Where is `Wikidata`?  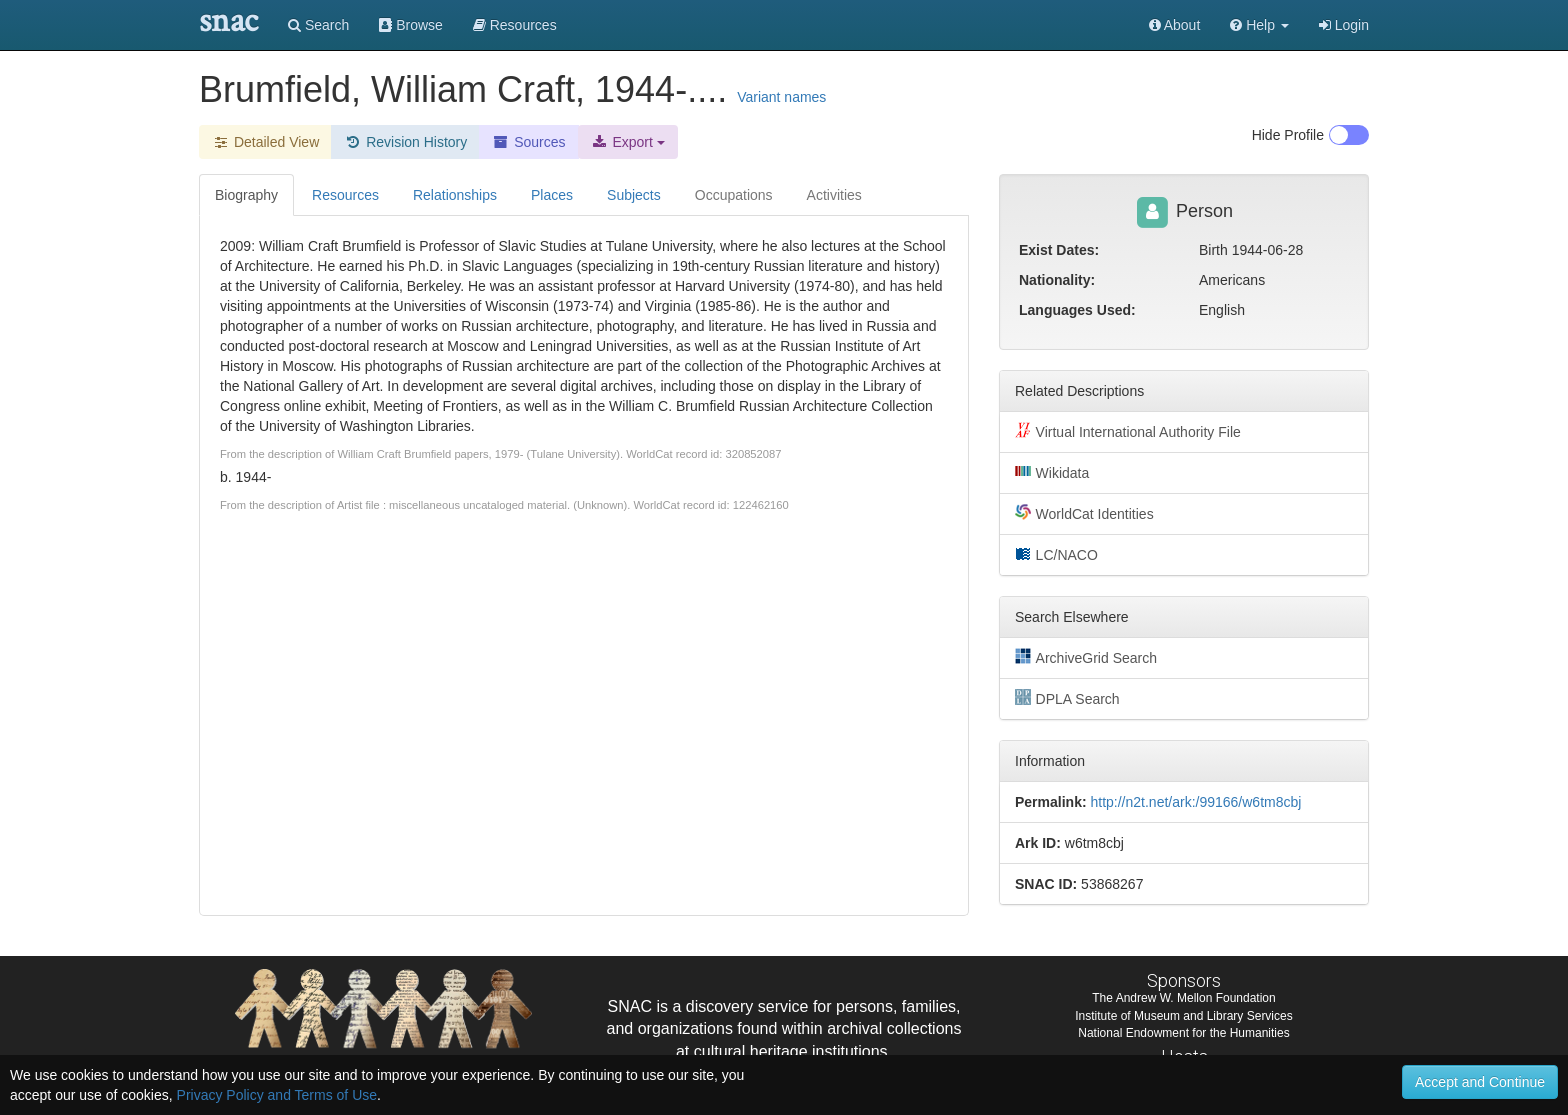 Wikidata is located at coordinates (1052, 472).